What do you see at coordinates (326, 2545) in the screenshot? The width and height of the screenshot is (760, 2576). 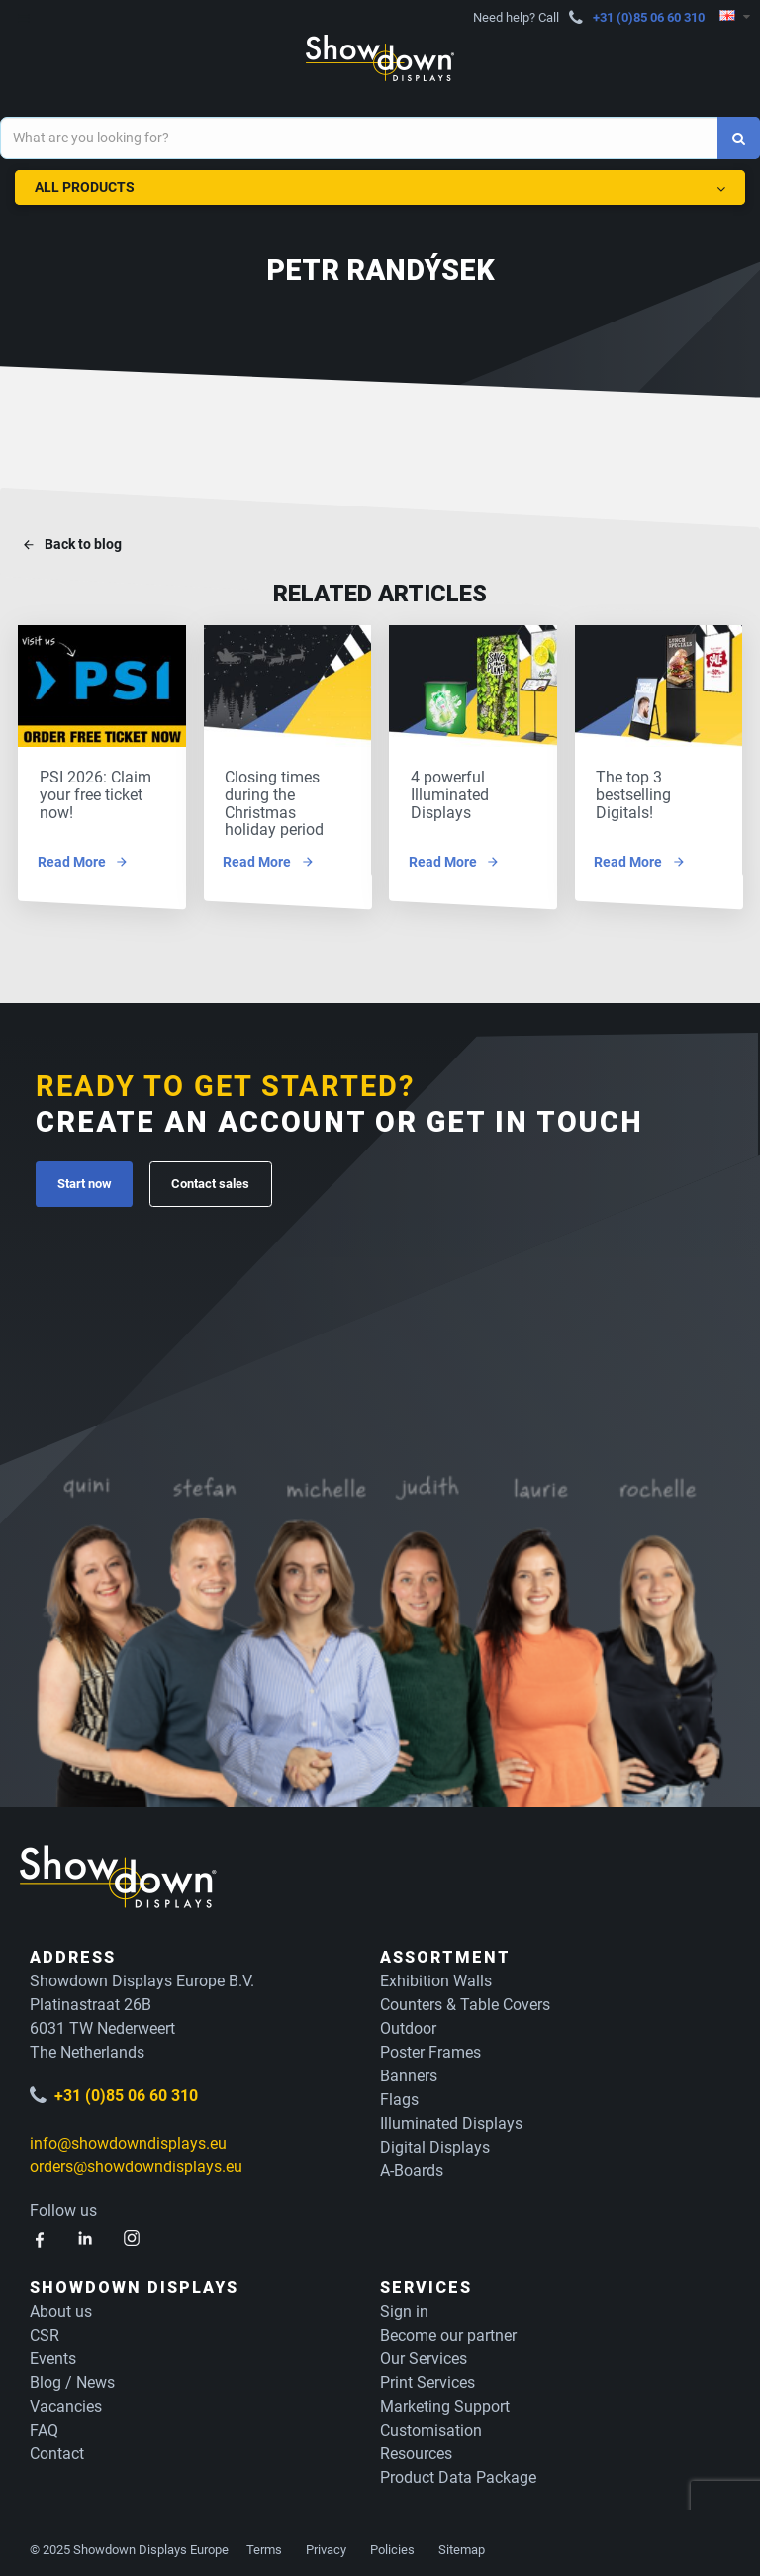 I see `Privacy` at bounding box center [326, 2545].